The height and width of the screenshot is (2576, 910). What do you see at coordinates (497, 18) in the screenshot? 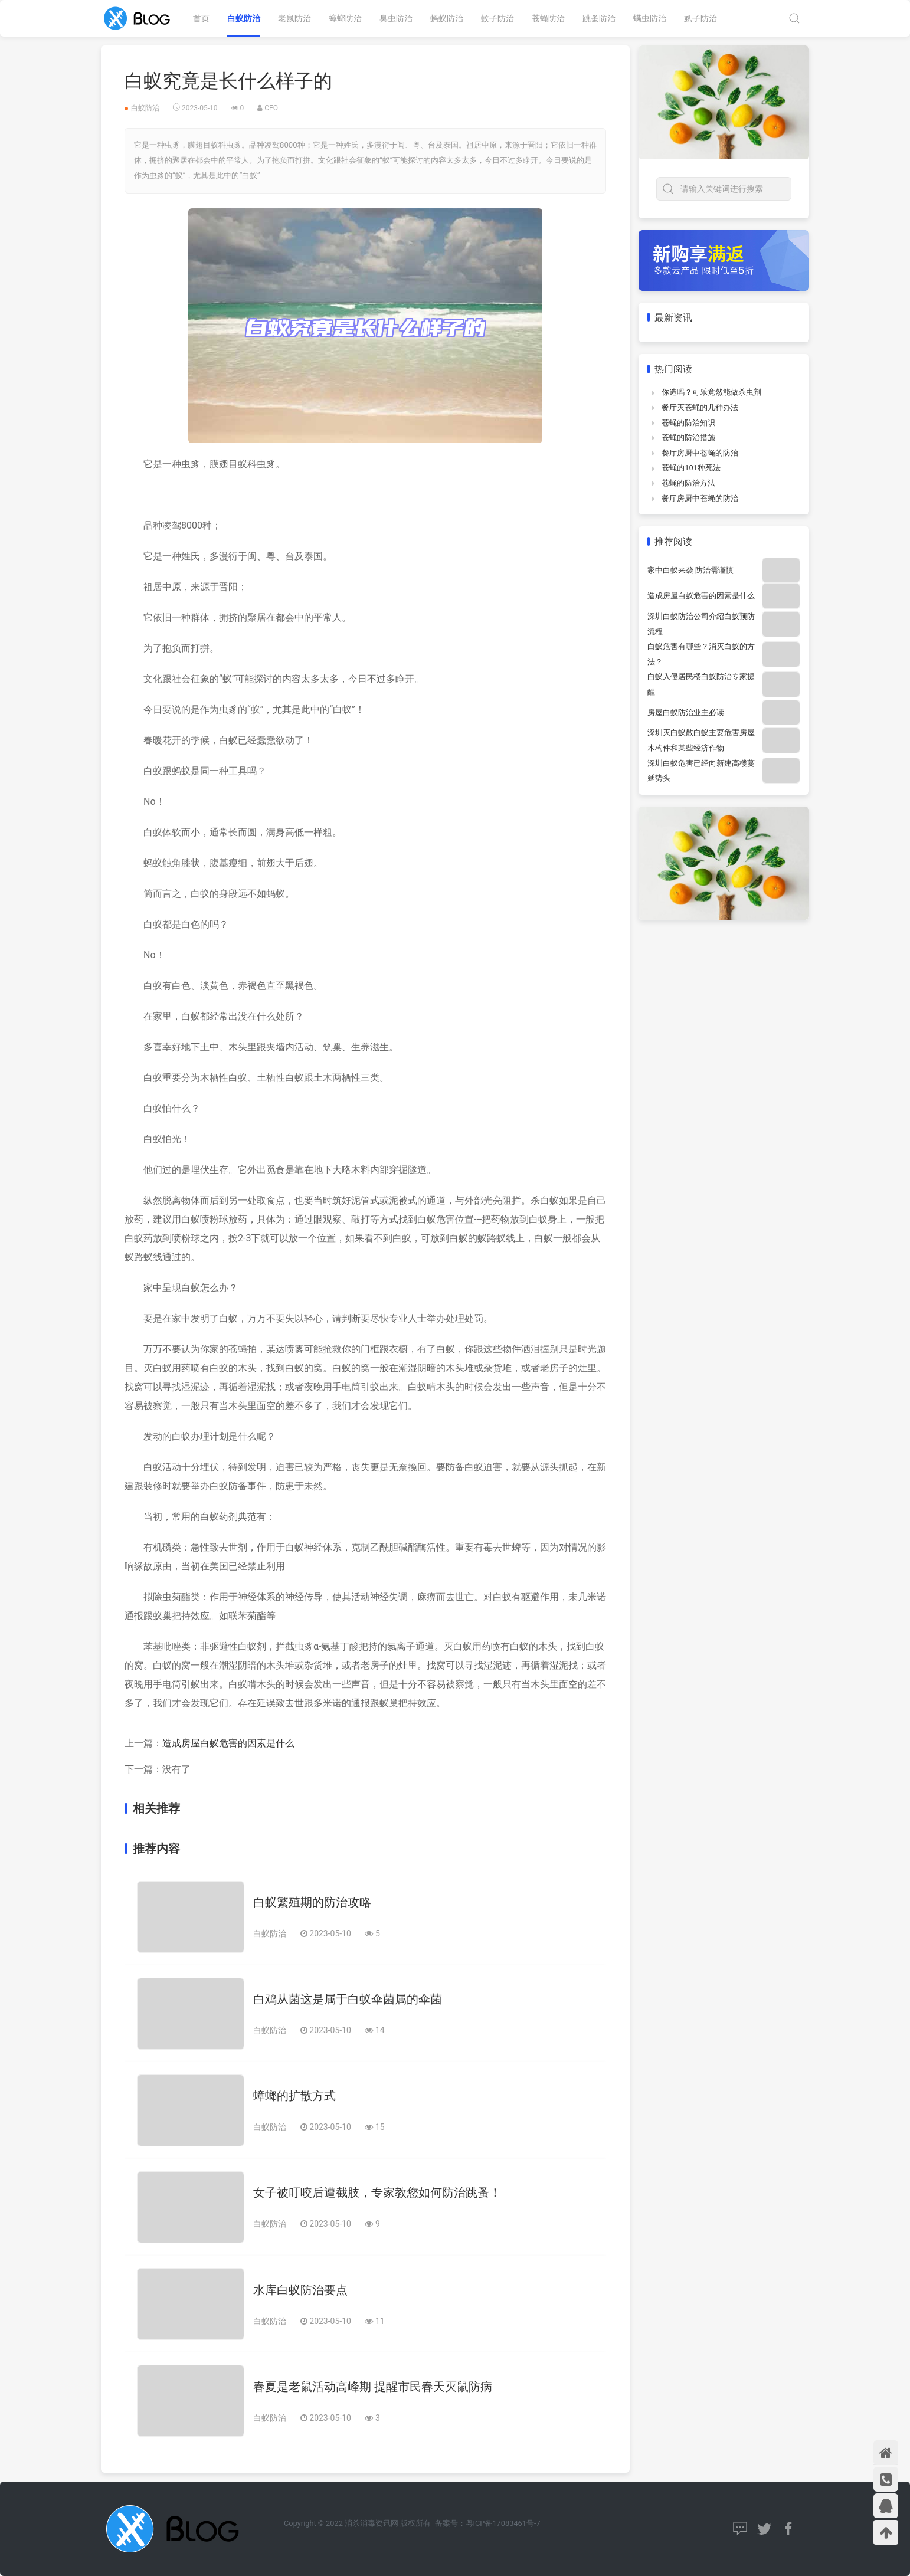
I see `蚊子防治` at bounding box center [497, 18].